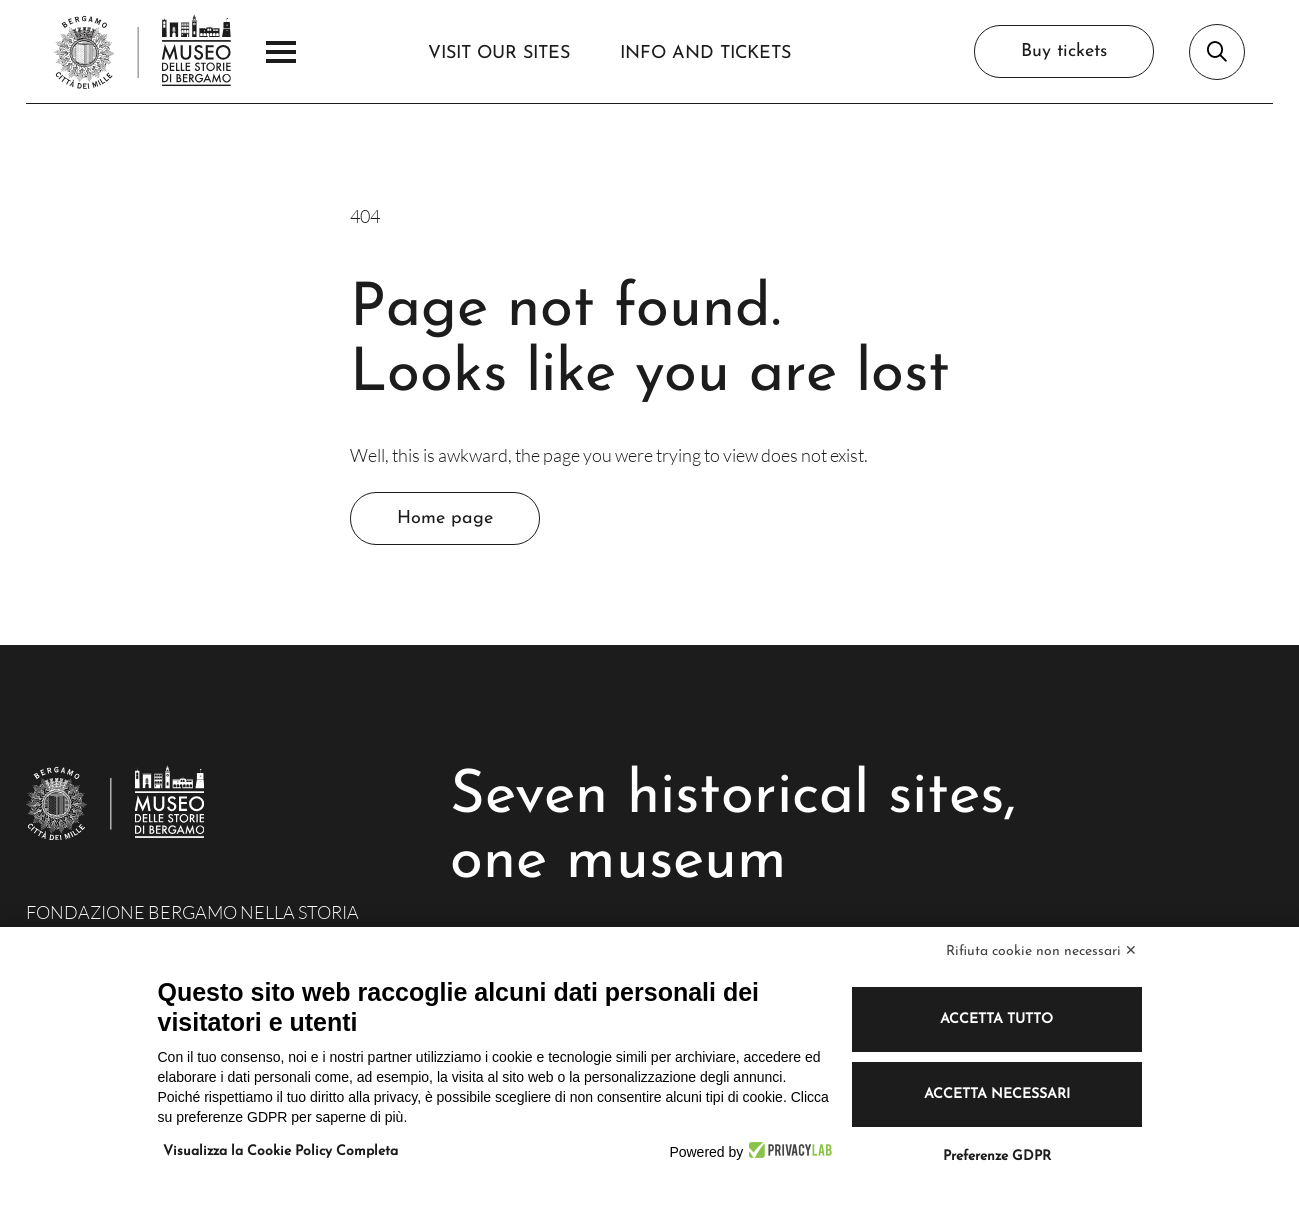 The image size is (1299, 1229). I want to click on Accetta tutto, so click(996, 1019).